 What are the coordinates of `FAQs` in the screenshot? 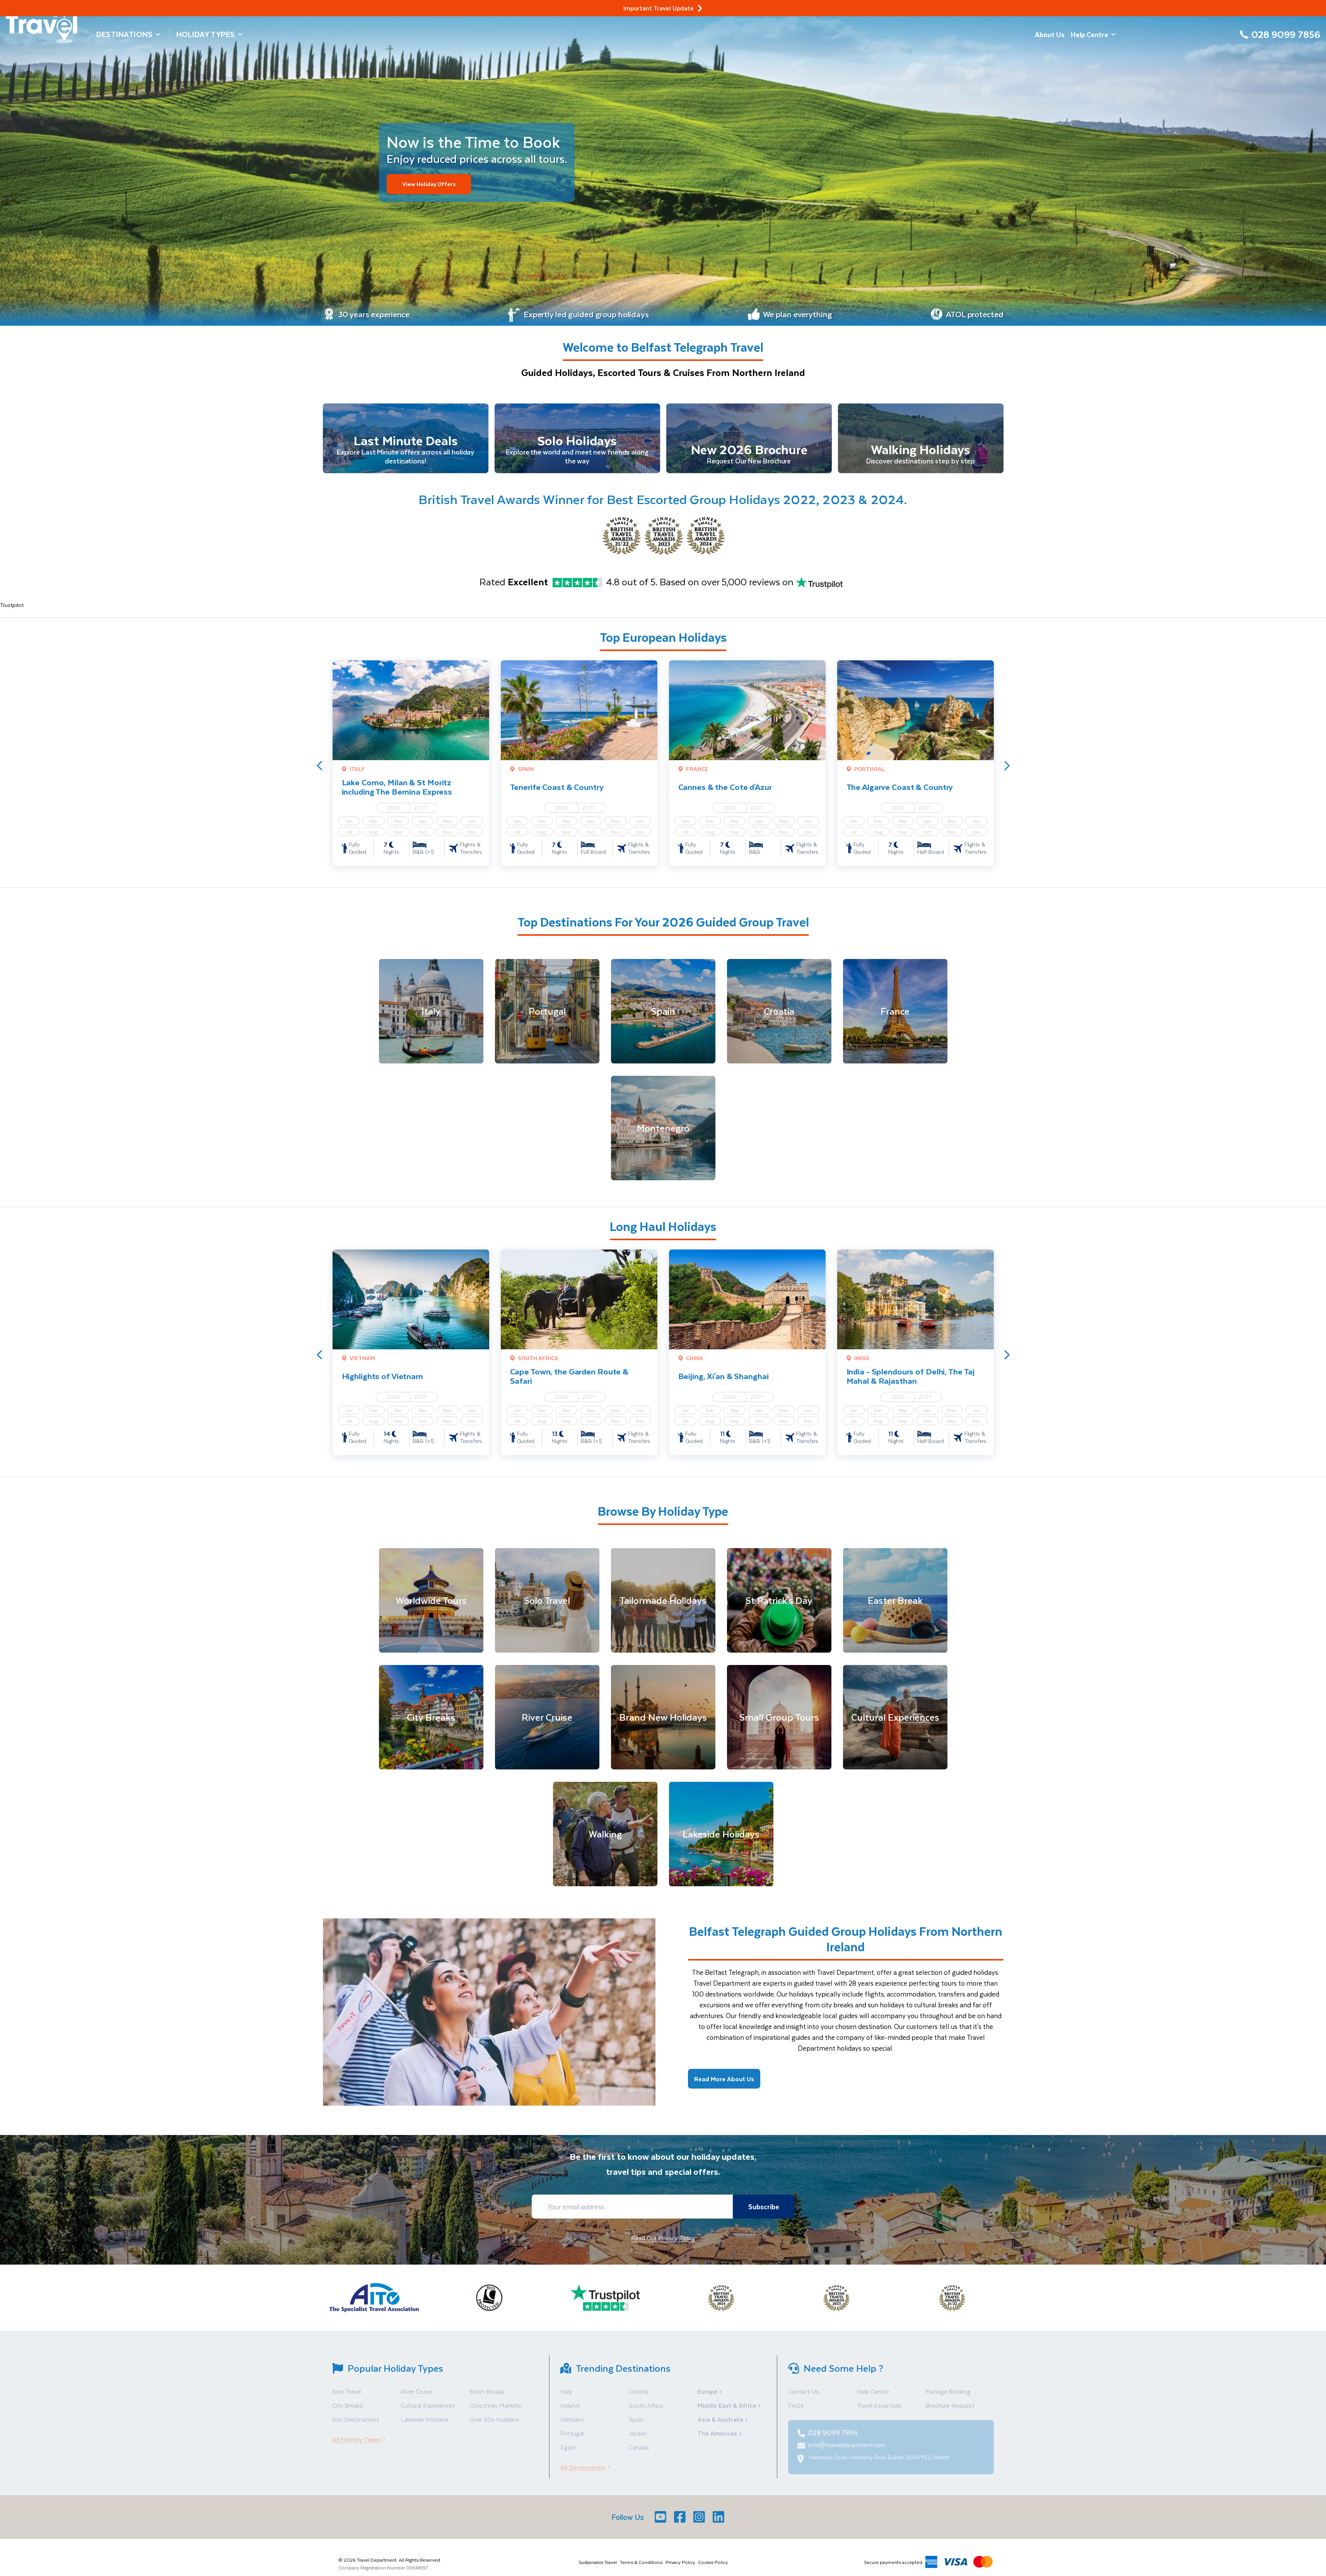 It's located at (796, 2411).